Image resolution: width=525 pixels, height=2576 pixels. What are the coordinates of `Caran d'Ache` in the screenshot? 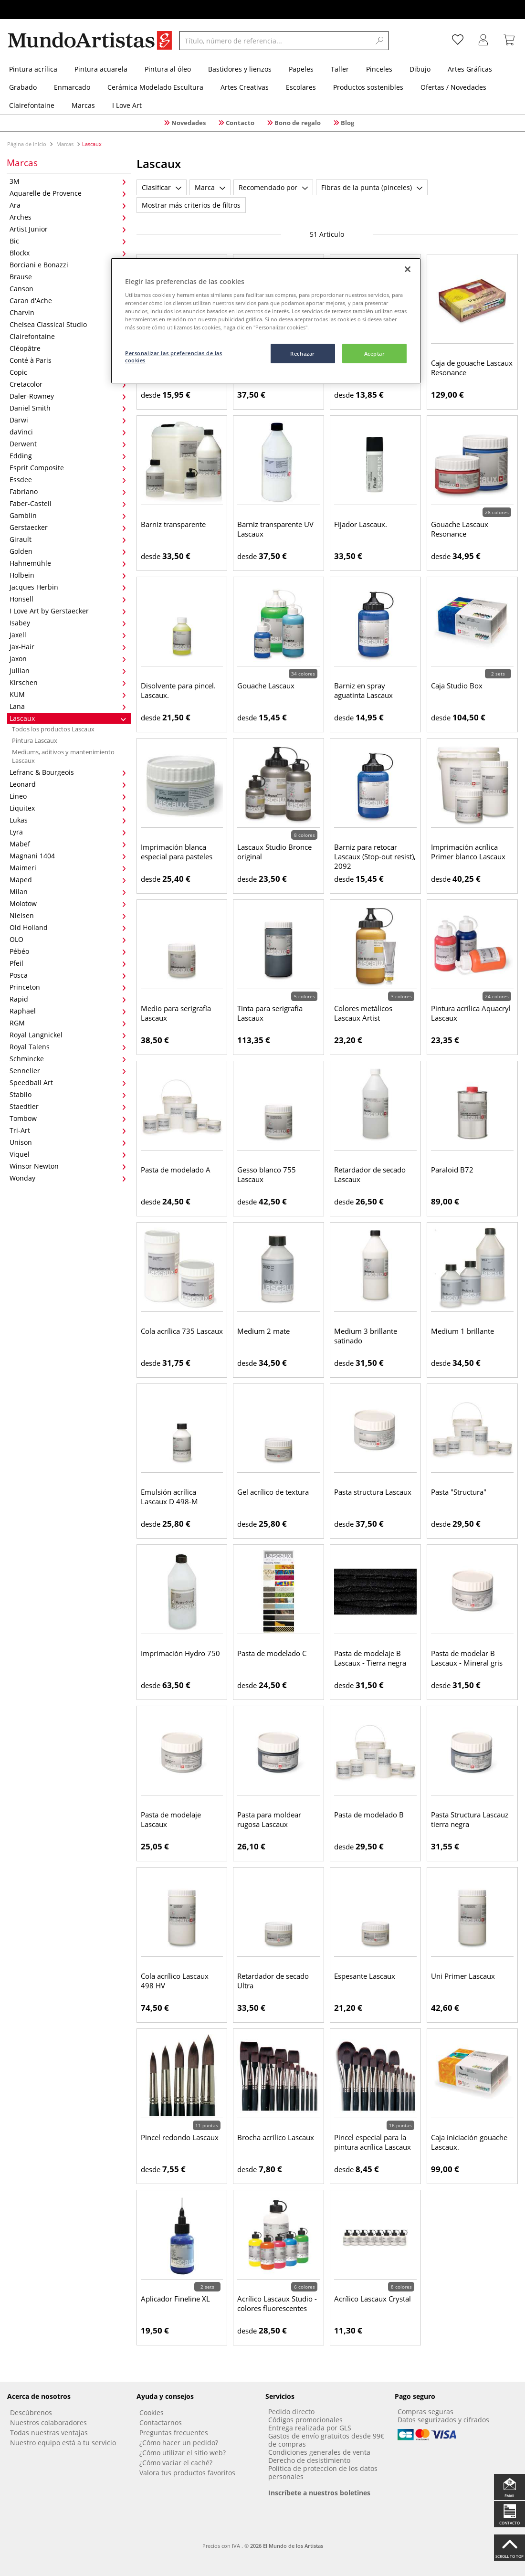 It's located at (68, 300).